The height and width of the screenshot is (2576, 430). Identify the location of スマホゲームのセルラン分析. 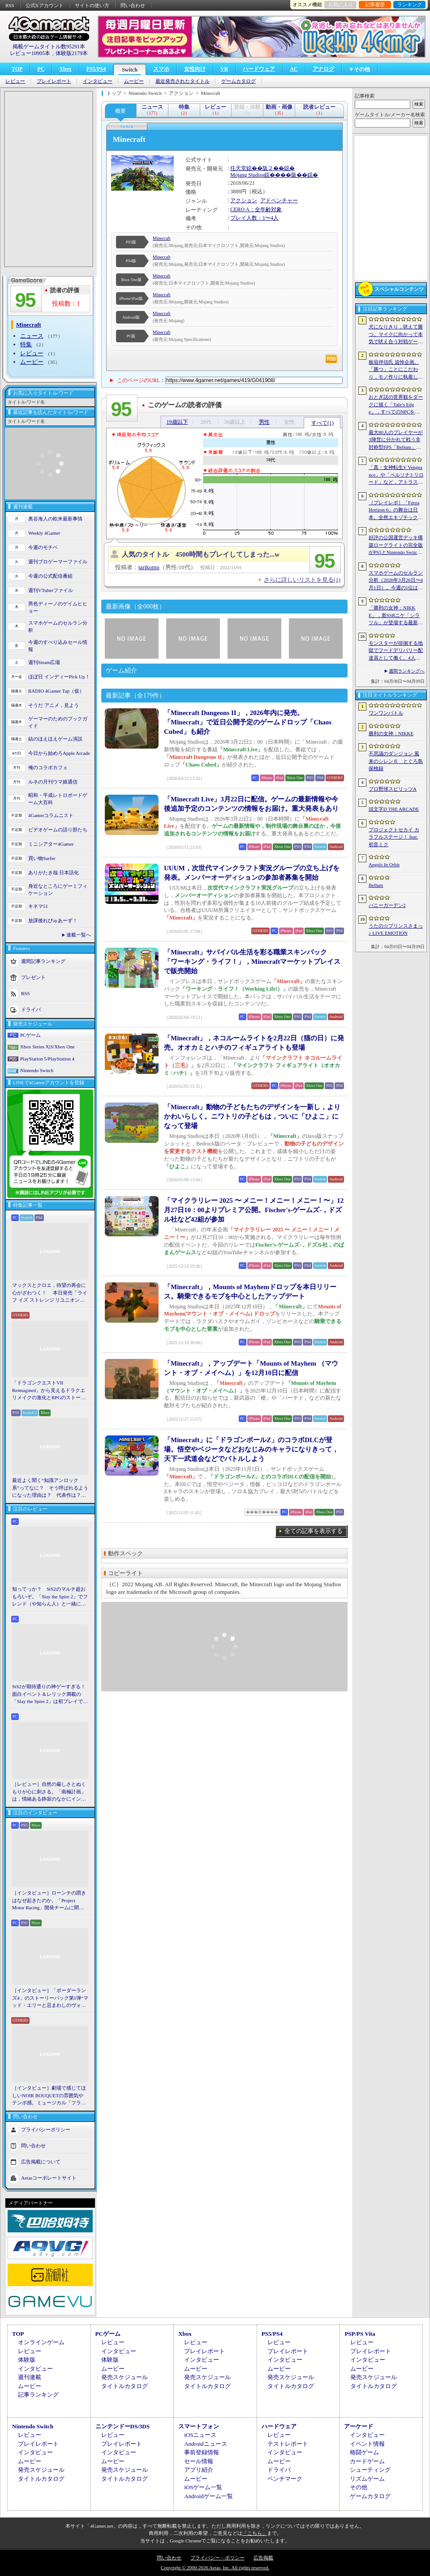
(57, 626).